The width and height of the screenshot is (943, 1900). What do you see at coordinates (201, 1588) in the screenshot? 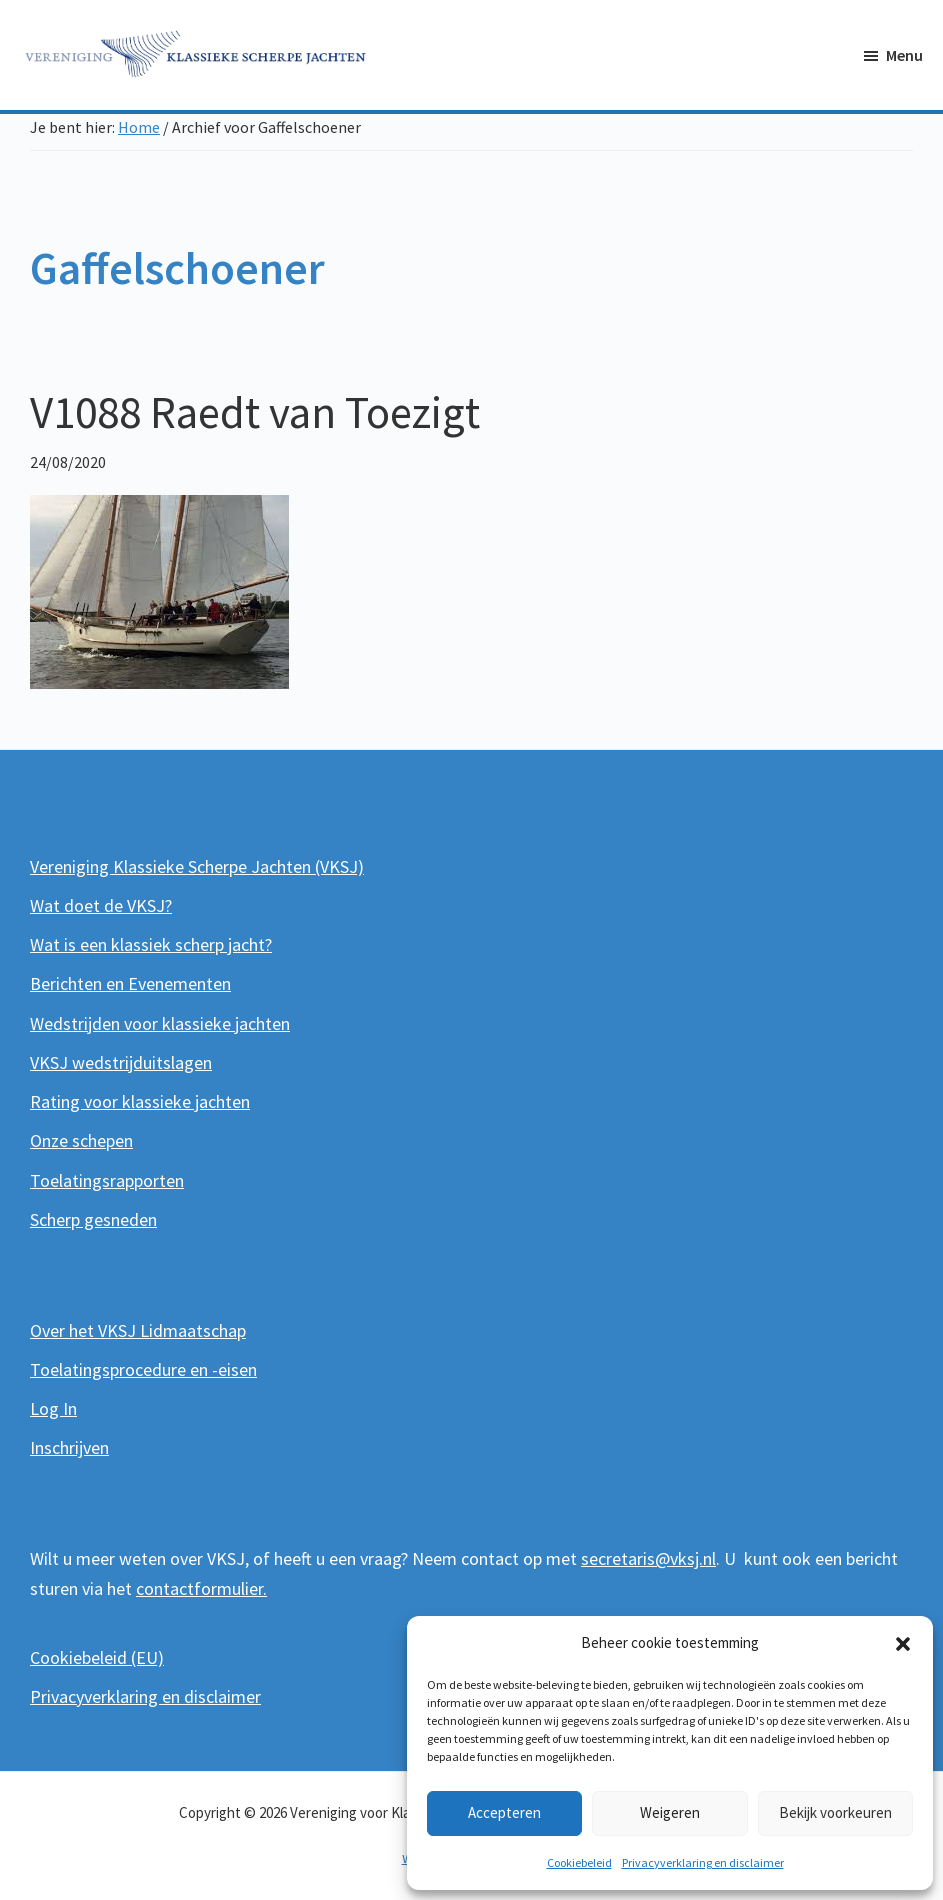
I see `contactformulier.` at bounding box center [201, 1588].